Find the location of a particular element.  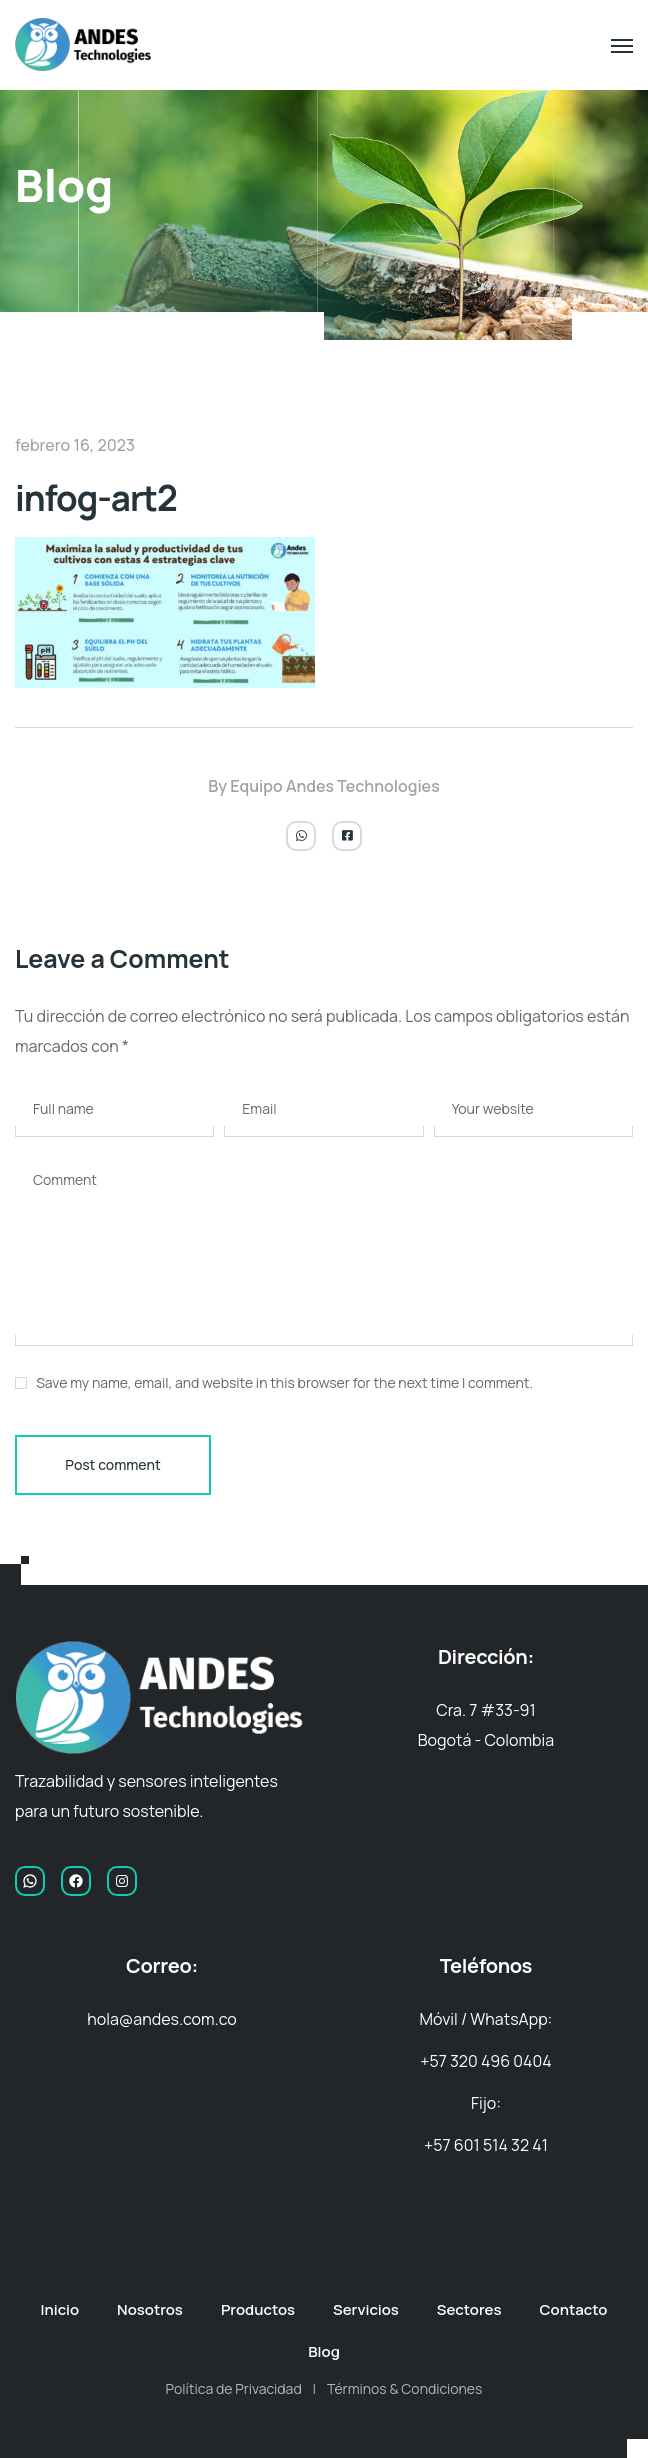

Post comment is located at coordinates (112, 1464).